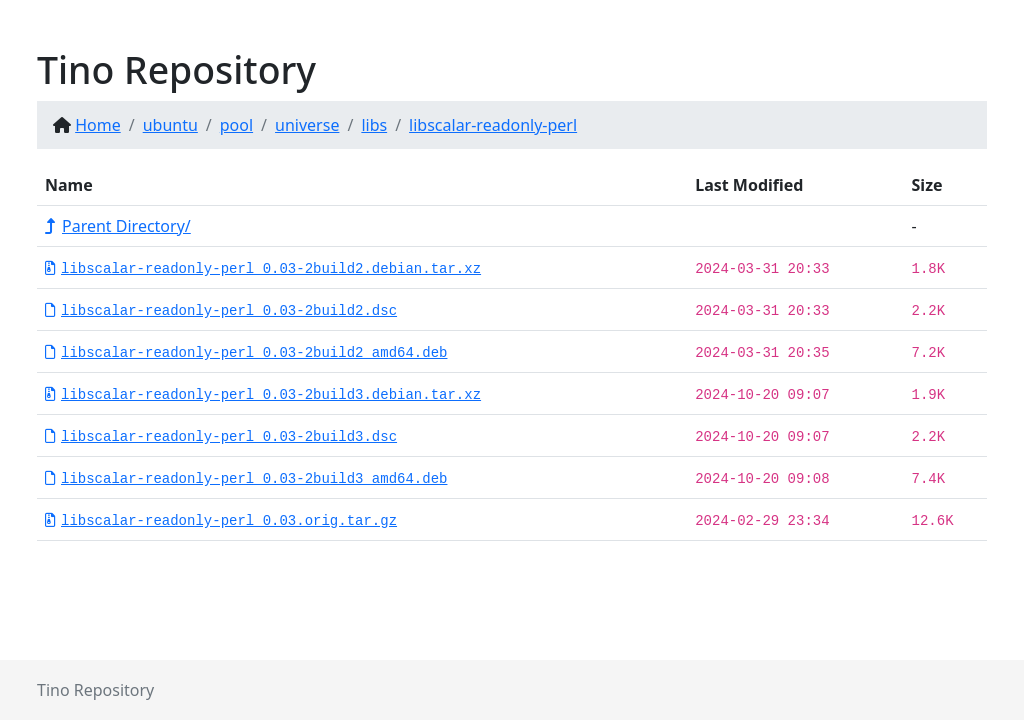 Image resolution: width=1024 pixels, height=720 pixels. Describe the element at coordinates (493, 125) in the screenshot. I see `libscalar-readonly-perl` at that location.